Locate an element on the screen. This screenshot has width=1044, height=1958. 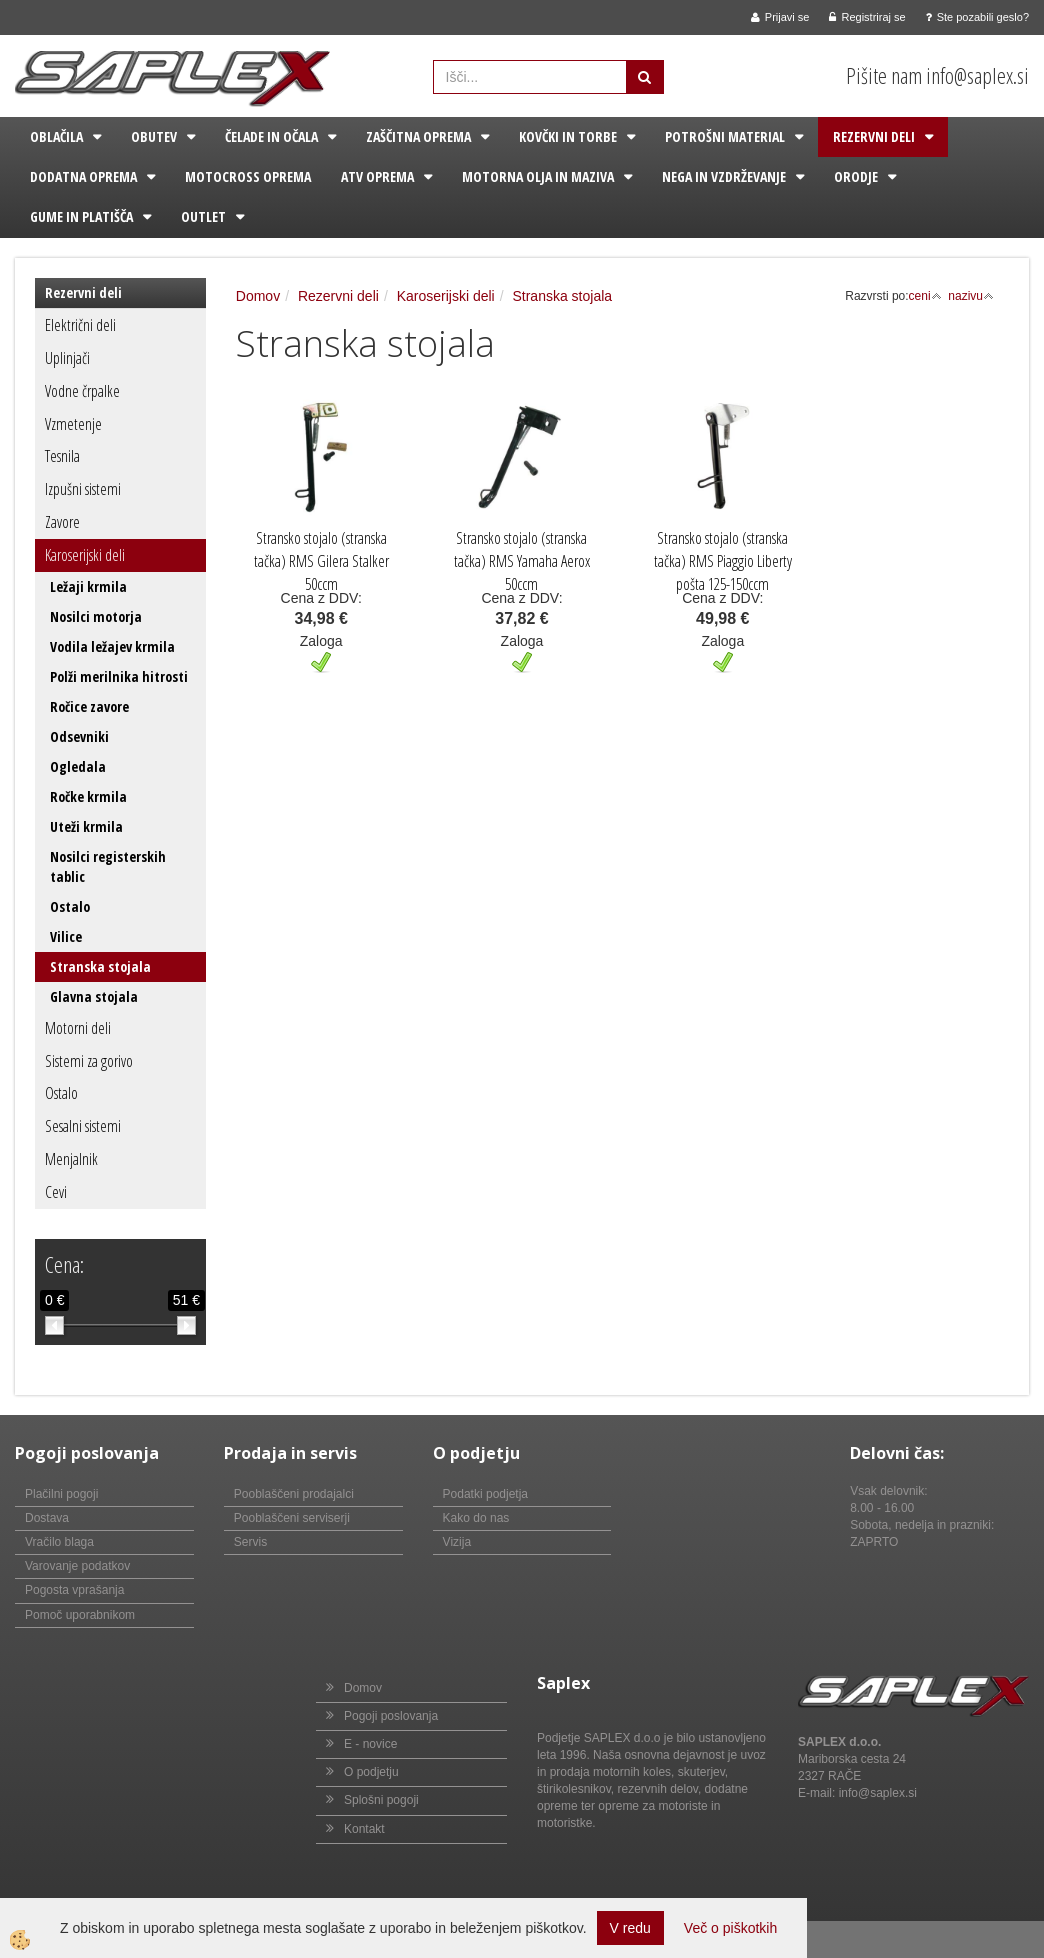
Sesalni sistemi is located at coordinates (83, 1126).